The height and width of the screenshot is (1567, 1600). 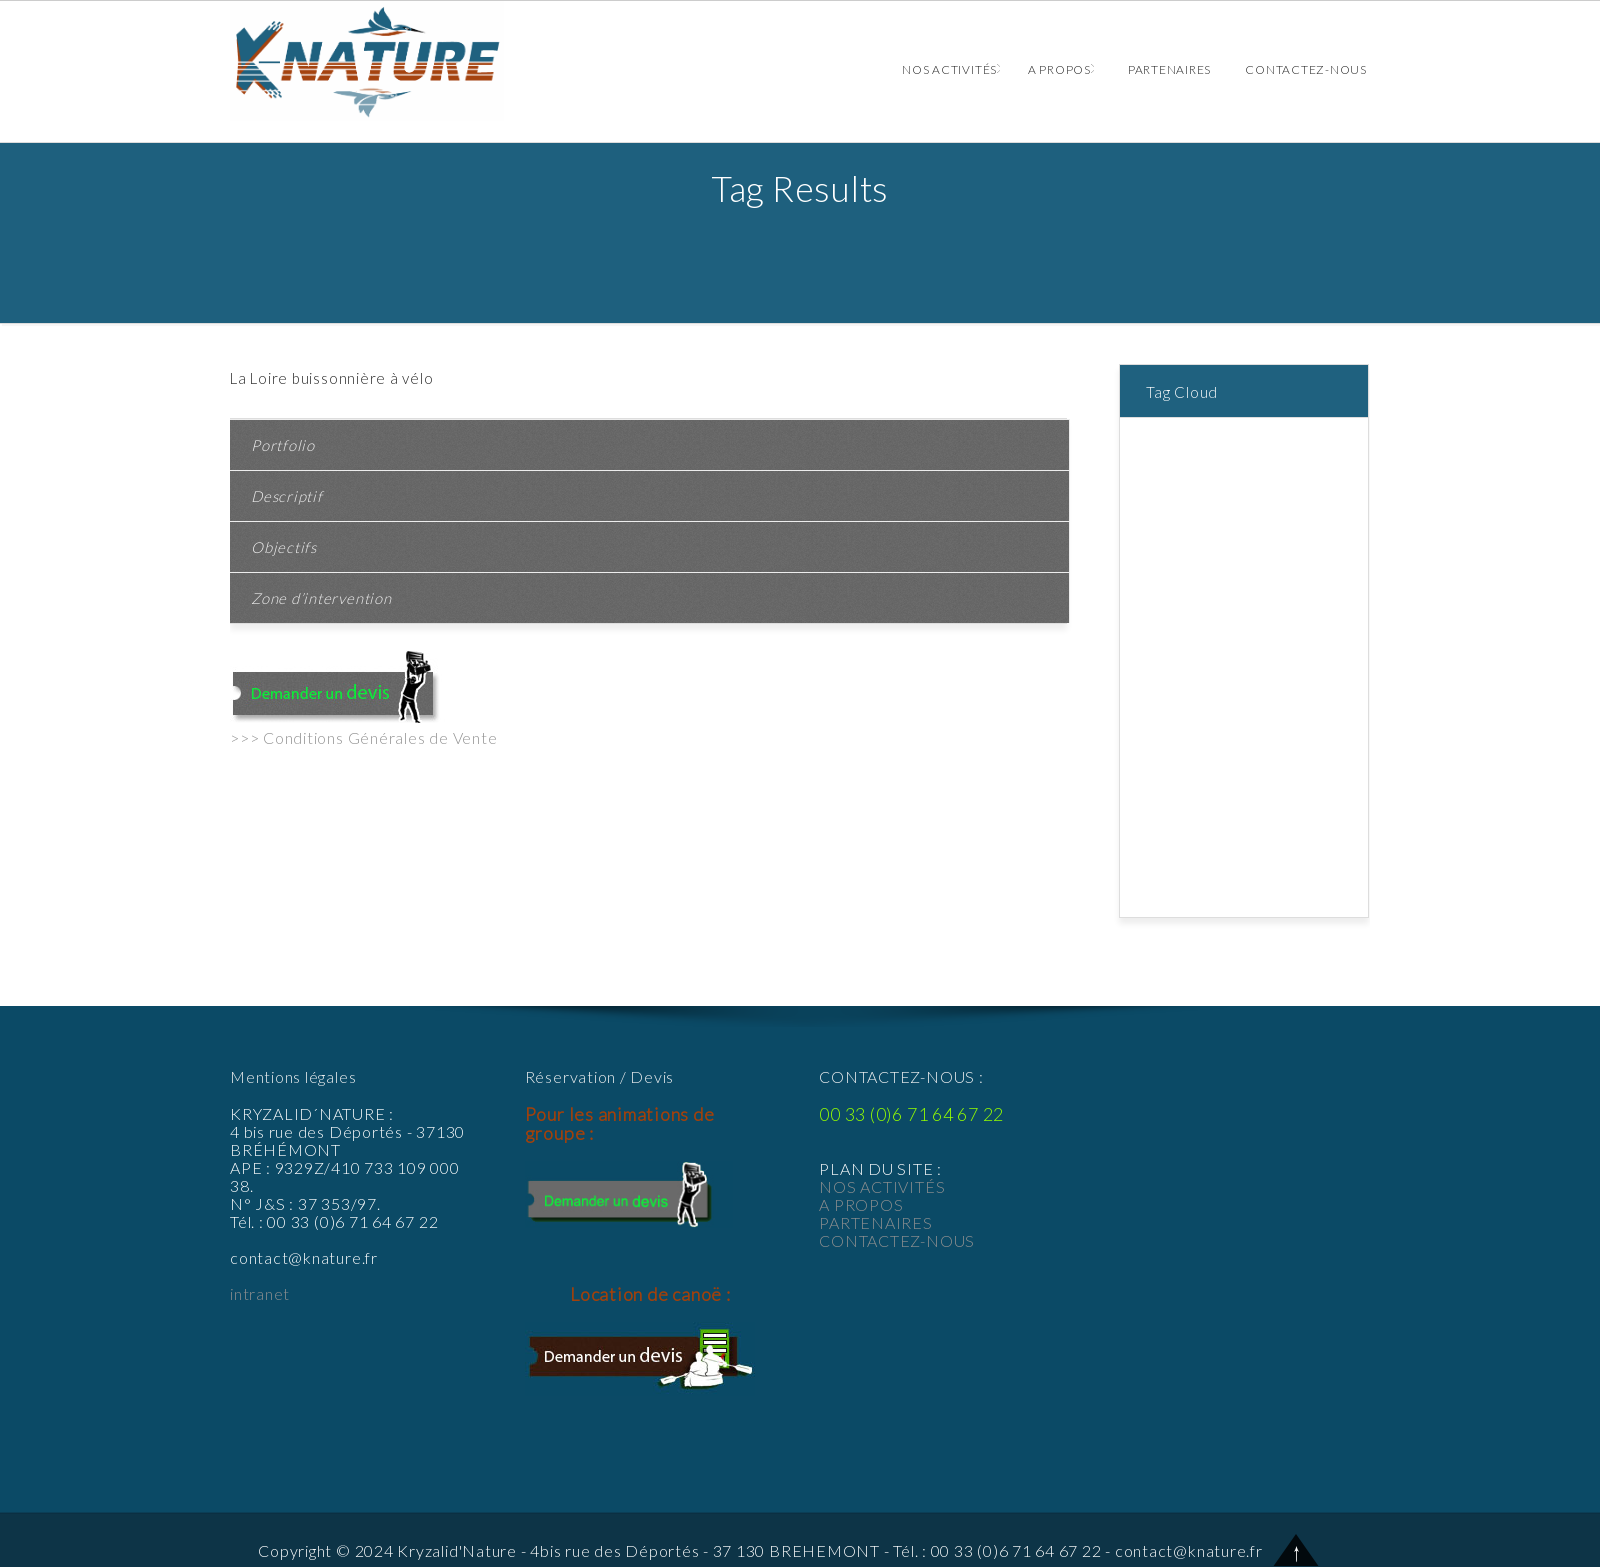 What do you see at coordinates (882, 1186) in the screenshot?
I see `NOS ACTIVITÉS` at bounding box center [882, 1186].